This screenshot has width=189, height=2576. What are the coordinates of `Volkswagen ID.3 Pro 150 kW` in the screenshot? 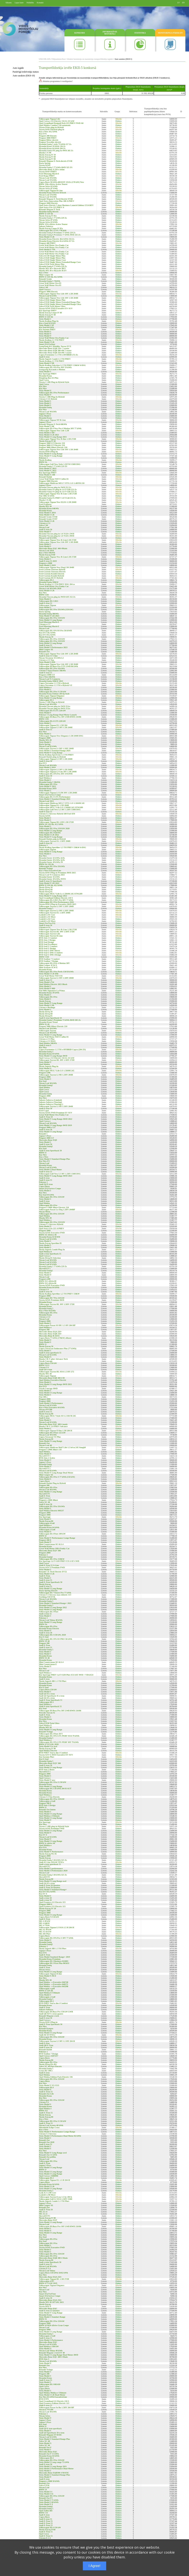 It's located at (52, 1197).